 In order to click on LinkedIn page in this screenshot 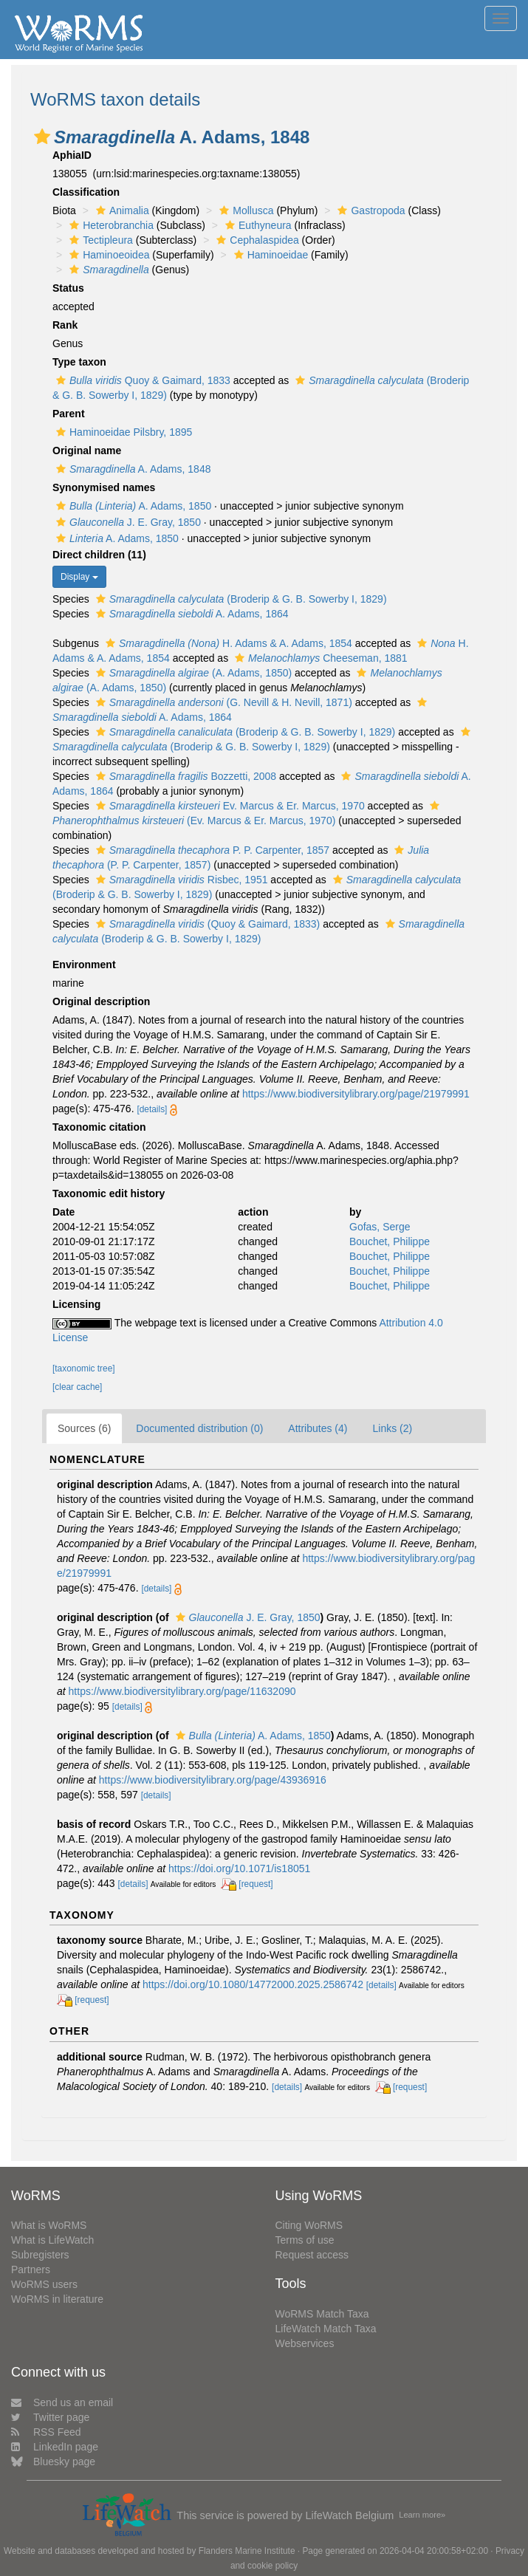, I will do `click(54, 2447)`.